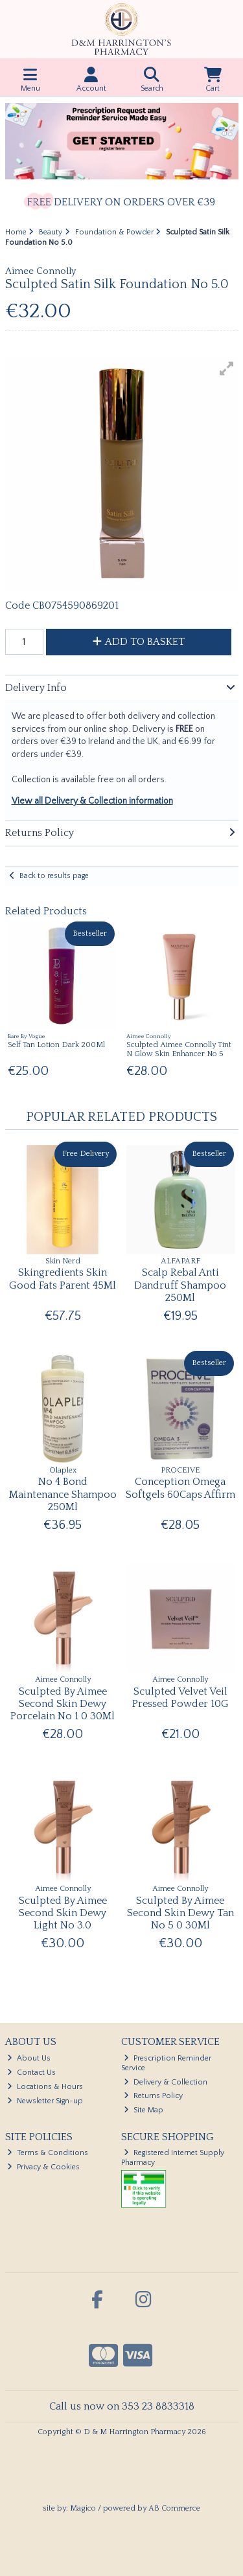  Describe the element at coordinates (165, 2082) in the screenshot. I see `Delivery & Collection` at that location.